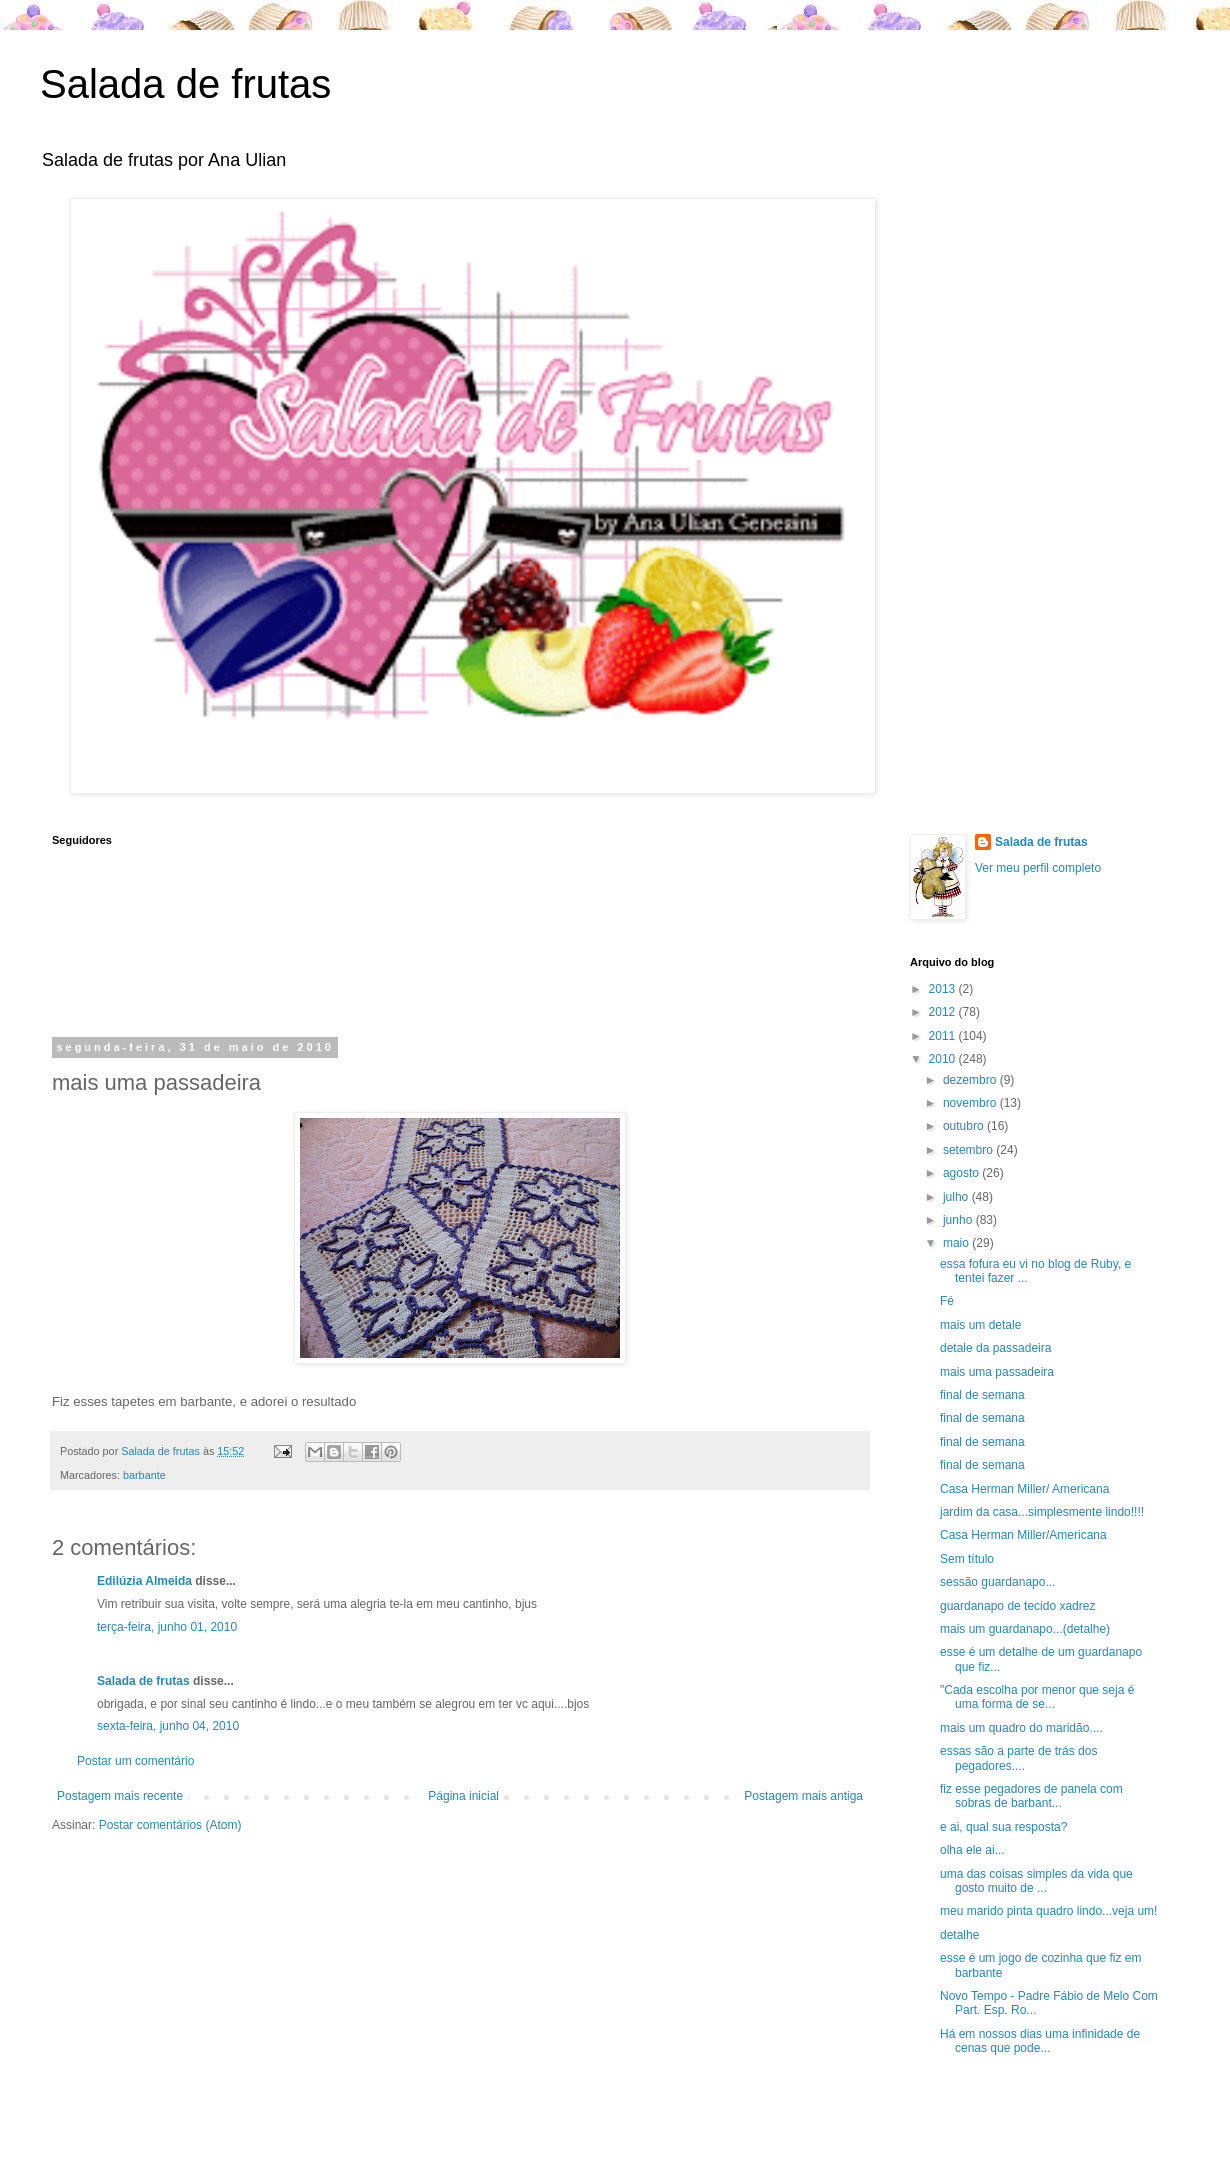  Describe the element at coordinates (170, 1825) in the screenshot. I see `Postar comentários (Atom)` at that location.